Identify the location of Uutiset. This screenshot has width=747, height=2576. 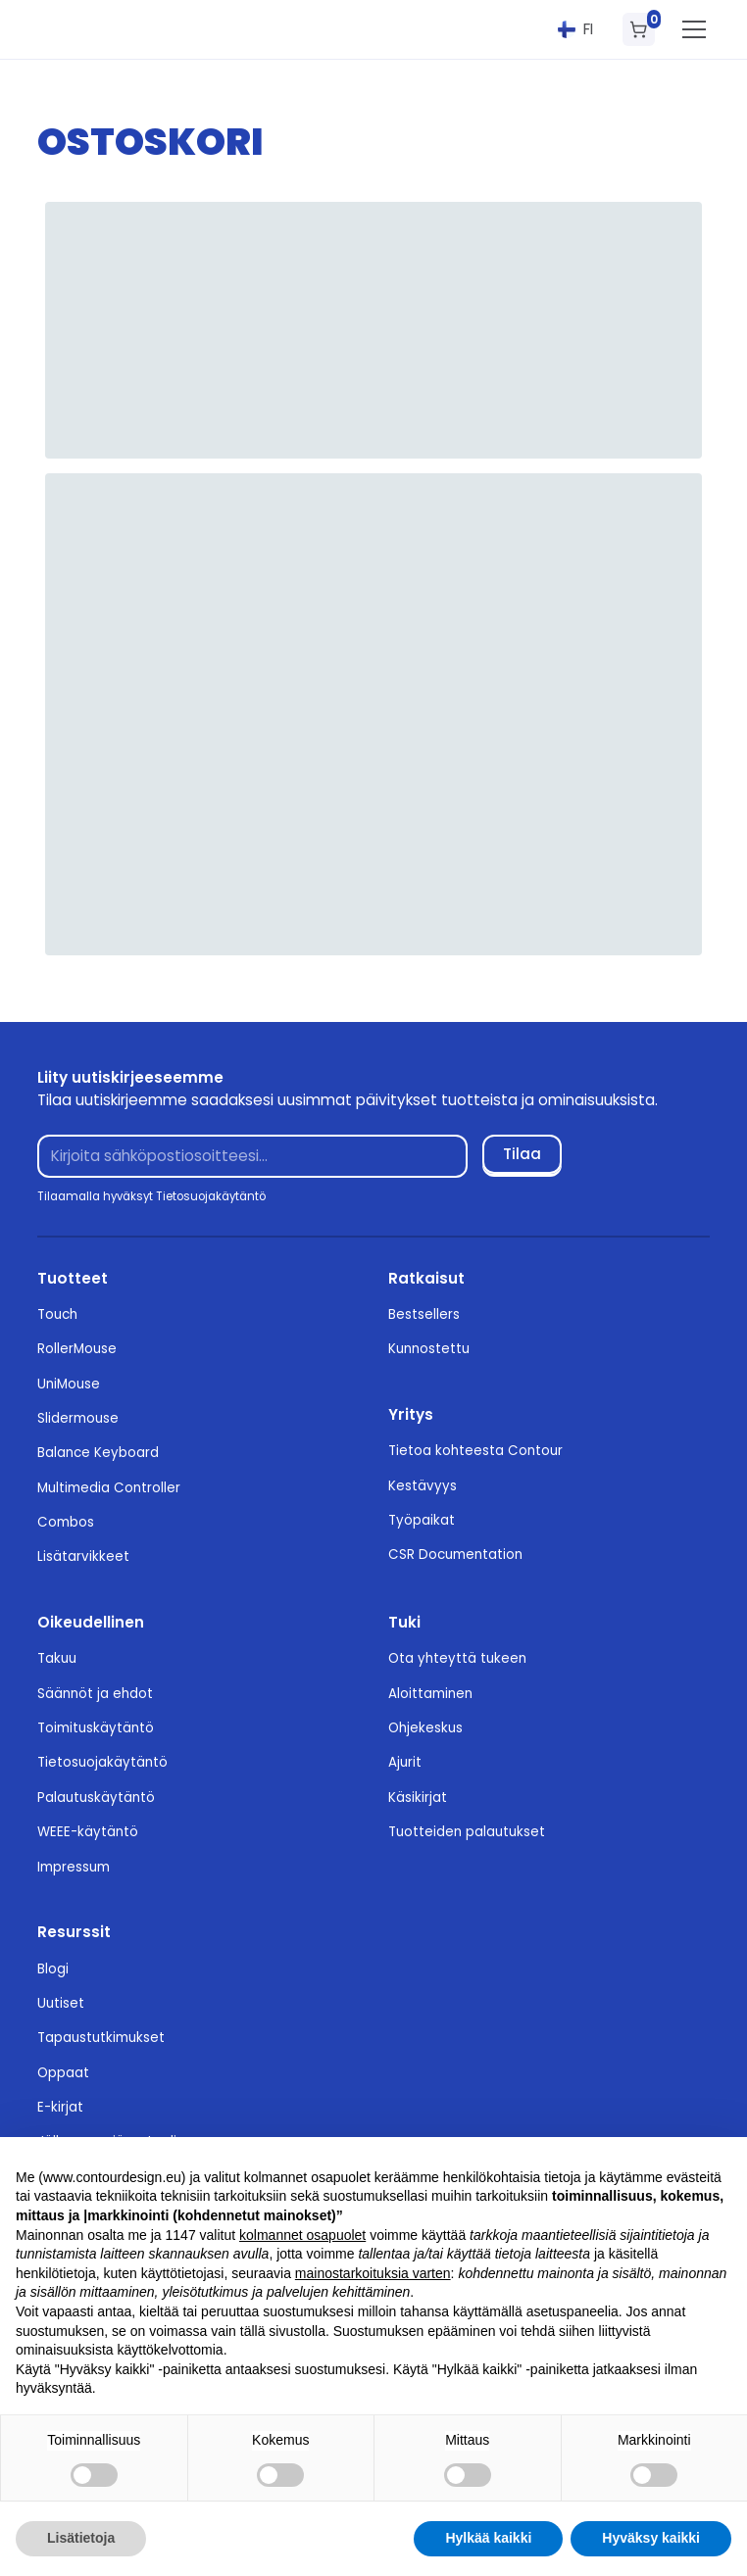
(60, 2003).